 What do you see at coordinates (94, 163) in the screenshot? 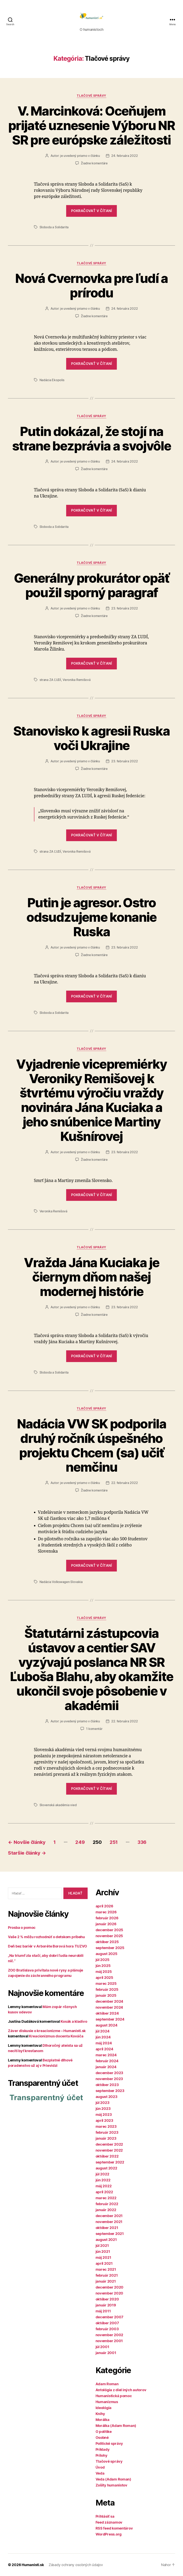
I see `Žiadne komentáre` at bounding box center [94, 163].